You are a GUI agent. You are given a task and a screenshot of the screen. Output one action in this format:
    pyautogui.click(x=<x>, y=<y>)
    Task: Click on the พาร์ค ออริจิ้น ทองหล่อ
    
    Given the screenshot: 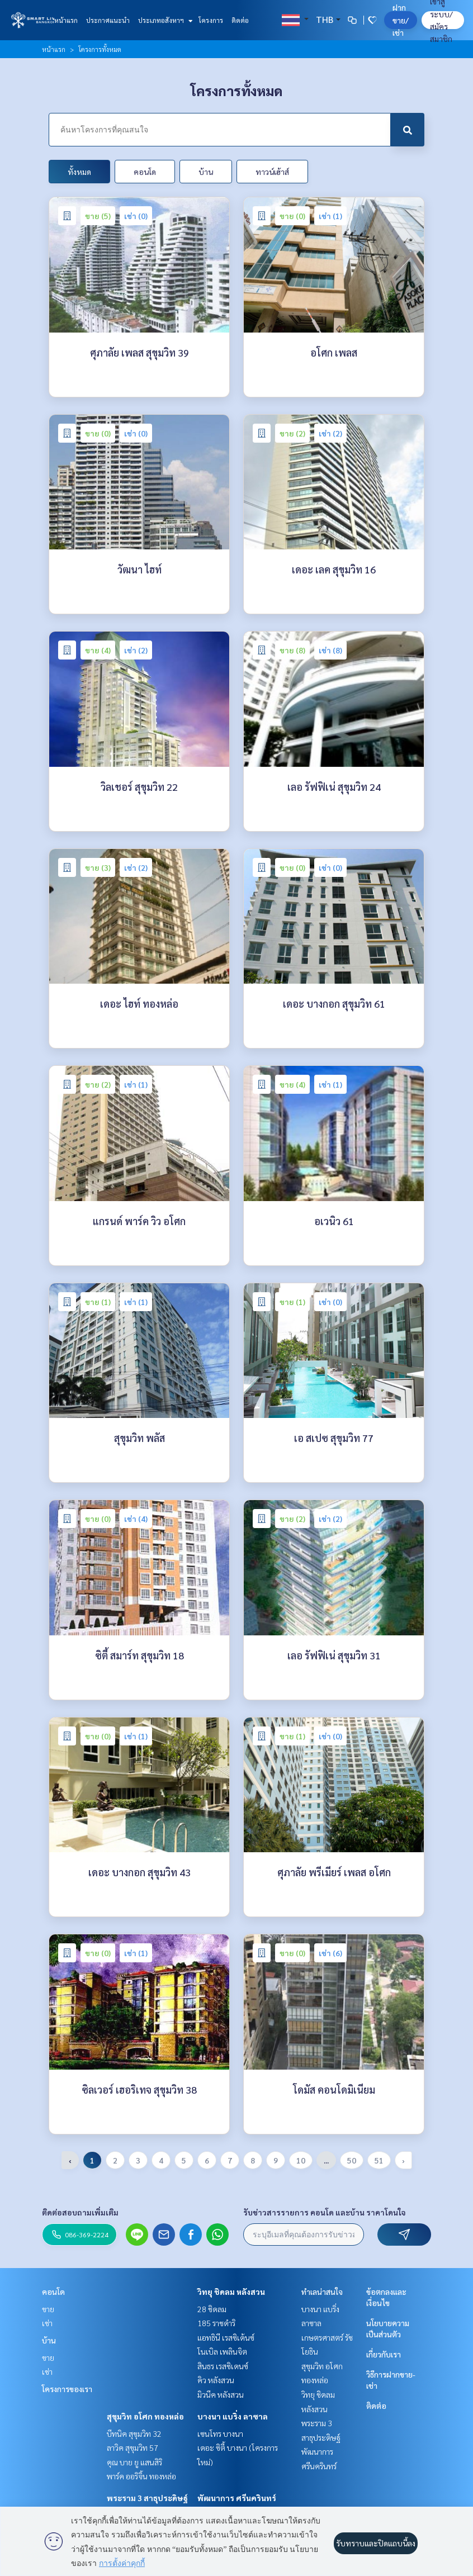 What is the action you would take?
    pyautogui.click(x=141, y=2476)
    